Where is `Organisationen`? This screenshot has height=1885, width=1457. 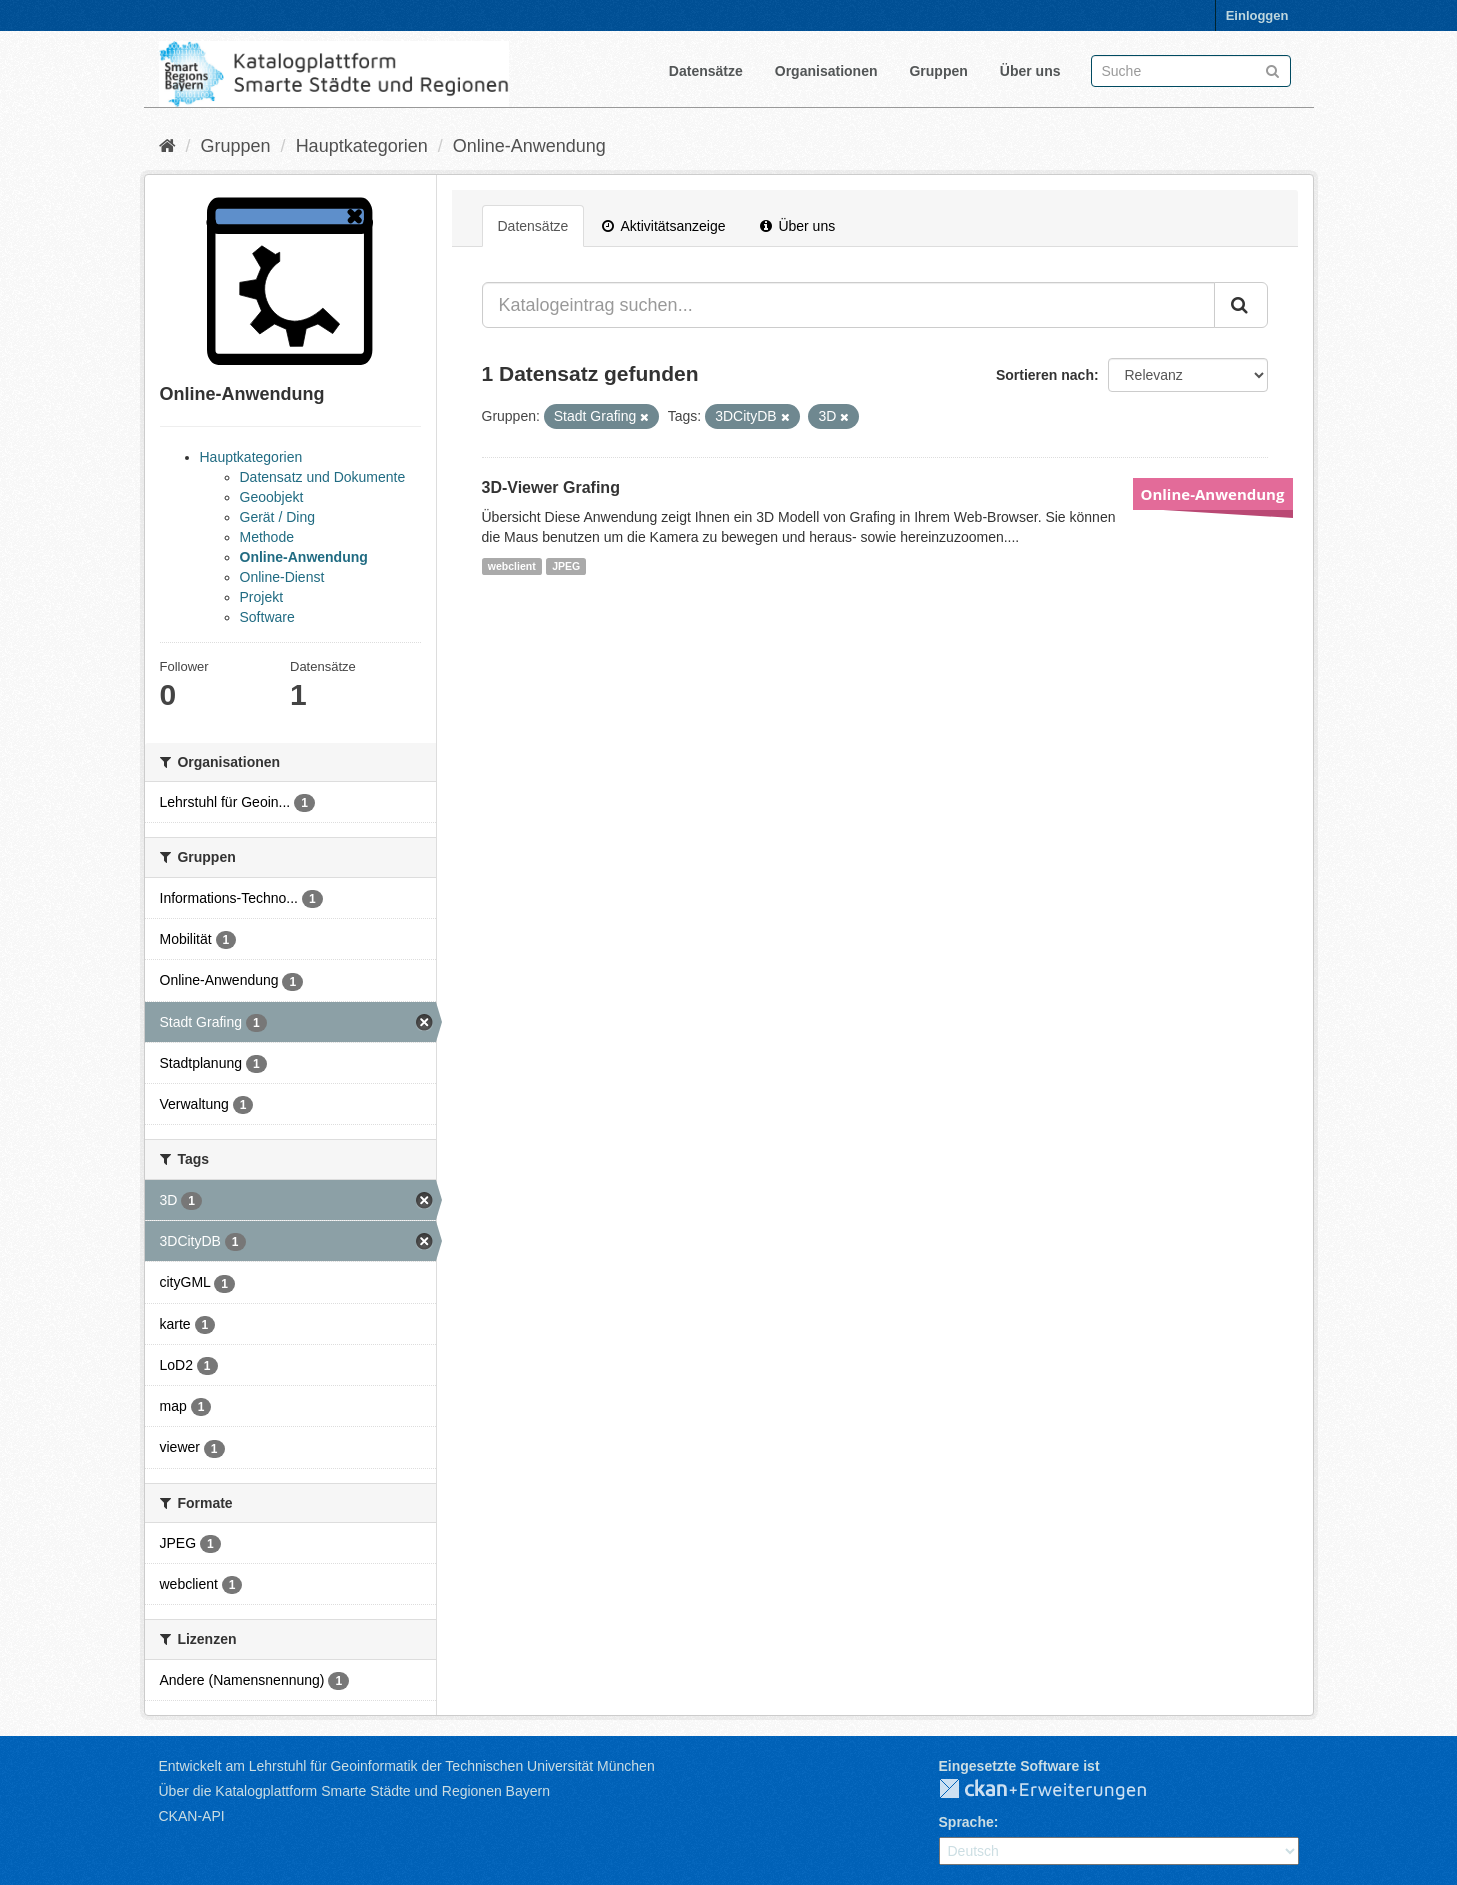
Organisationen is located at coordinates (826, 71).